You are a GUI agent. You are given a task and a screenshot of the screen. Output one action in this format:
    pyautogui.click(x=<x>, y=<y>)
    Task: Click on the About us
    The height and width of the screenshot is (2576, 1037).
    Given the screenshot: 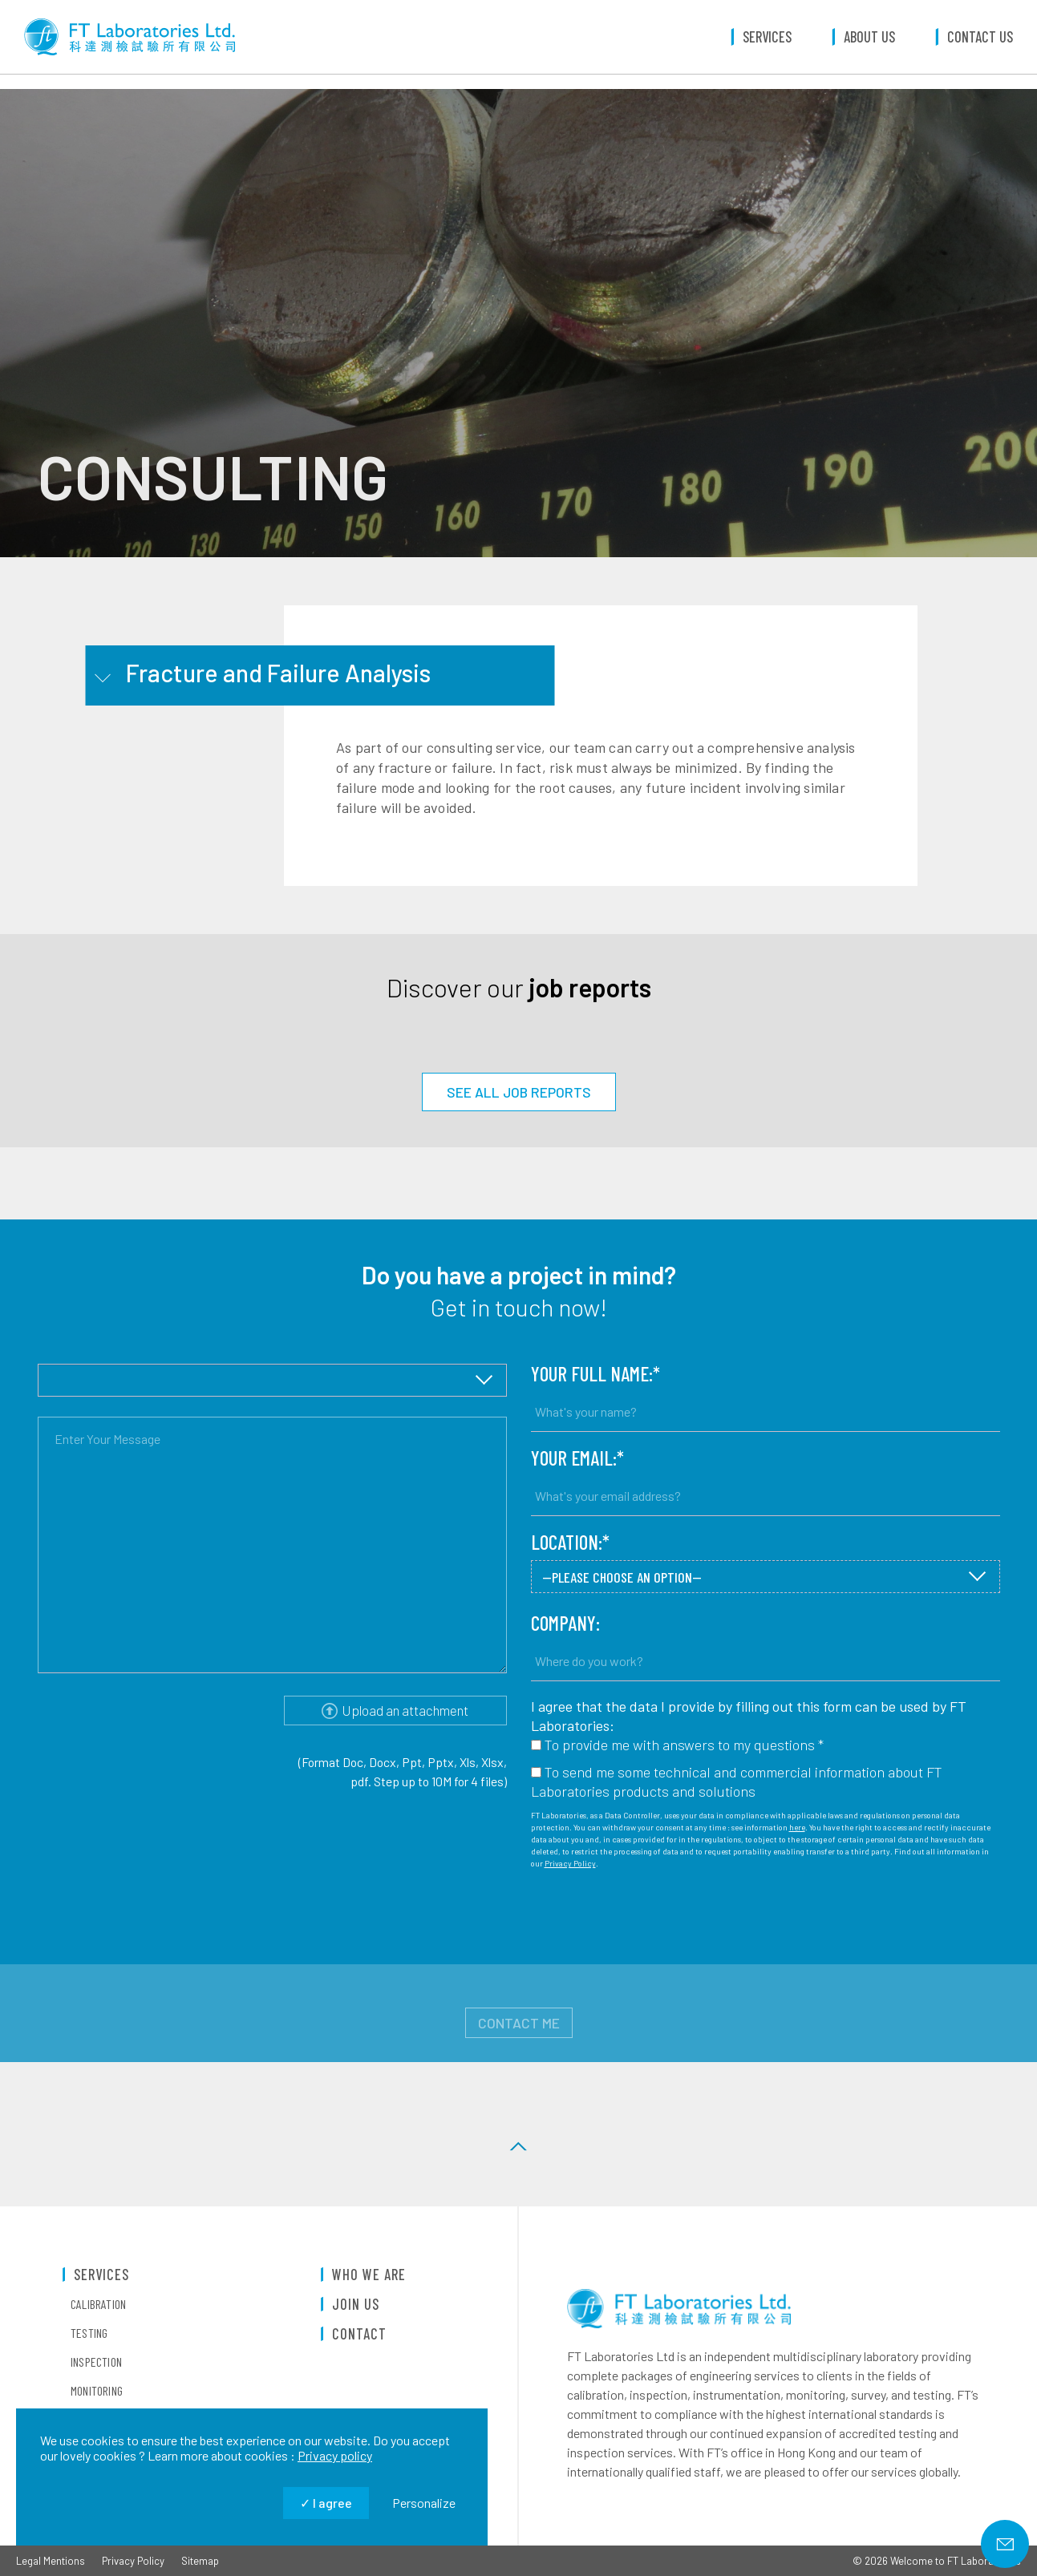 What is the action you would take?
    pyautogui.click(x=869, y=44)
    